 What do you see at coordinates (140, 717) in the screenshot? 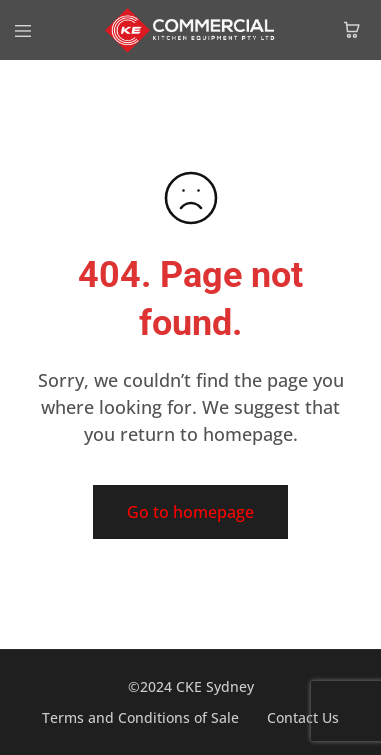
I see `Terms and Conditions of Sale` at bounding box center [140, 717].